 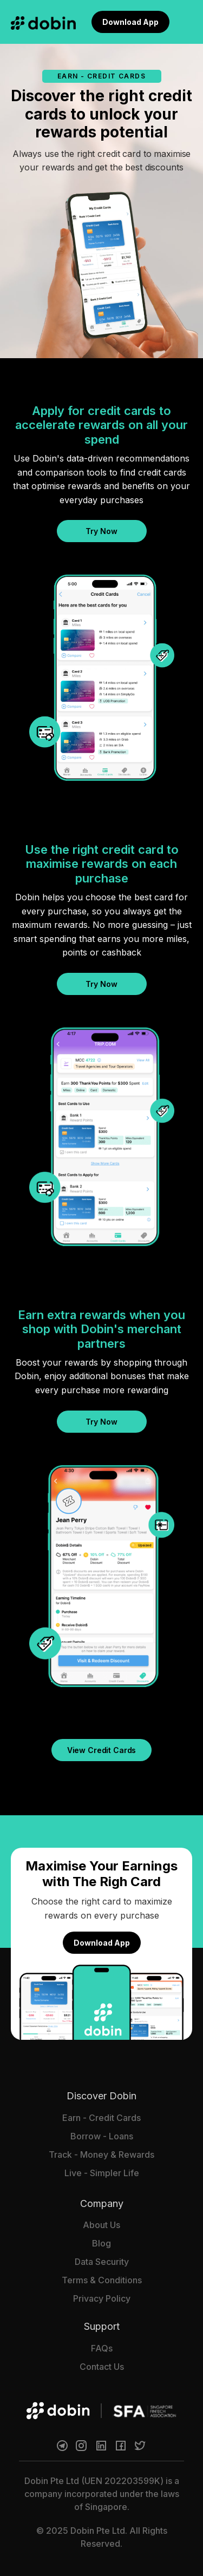 What do you see at coordinates (101, 1750) in the screenshot?
I see `View Credit Cards` at bounding box center [101, 1750].